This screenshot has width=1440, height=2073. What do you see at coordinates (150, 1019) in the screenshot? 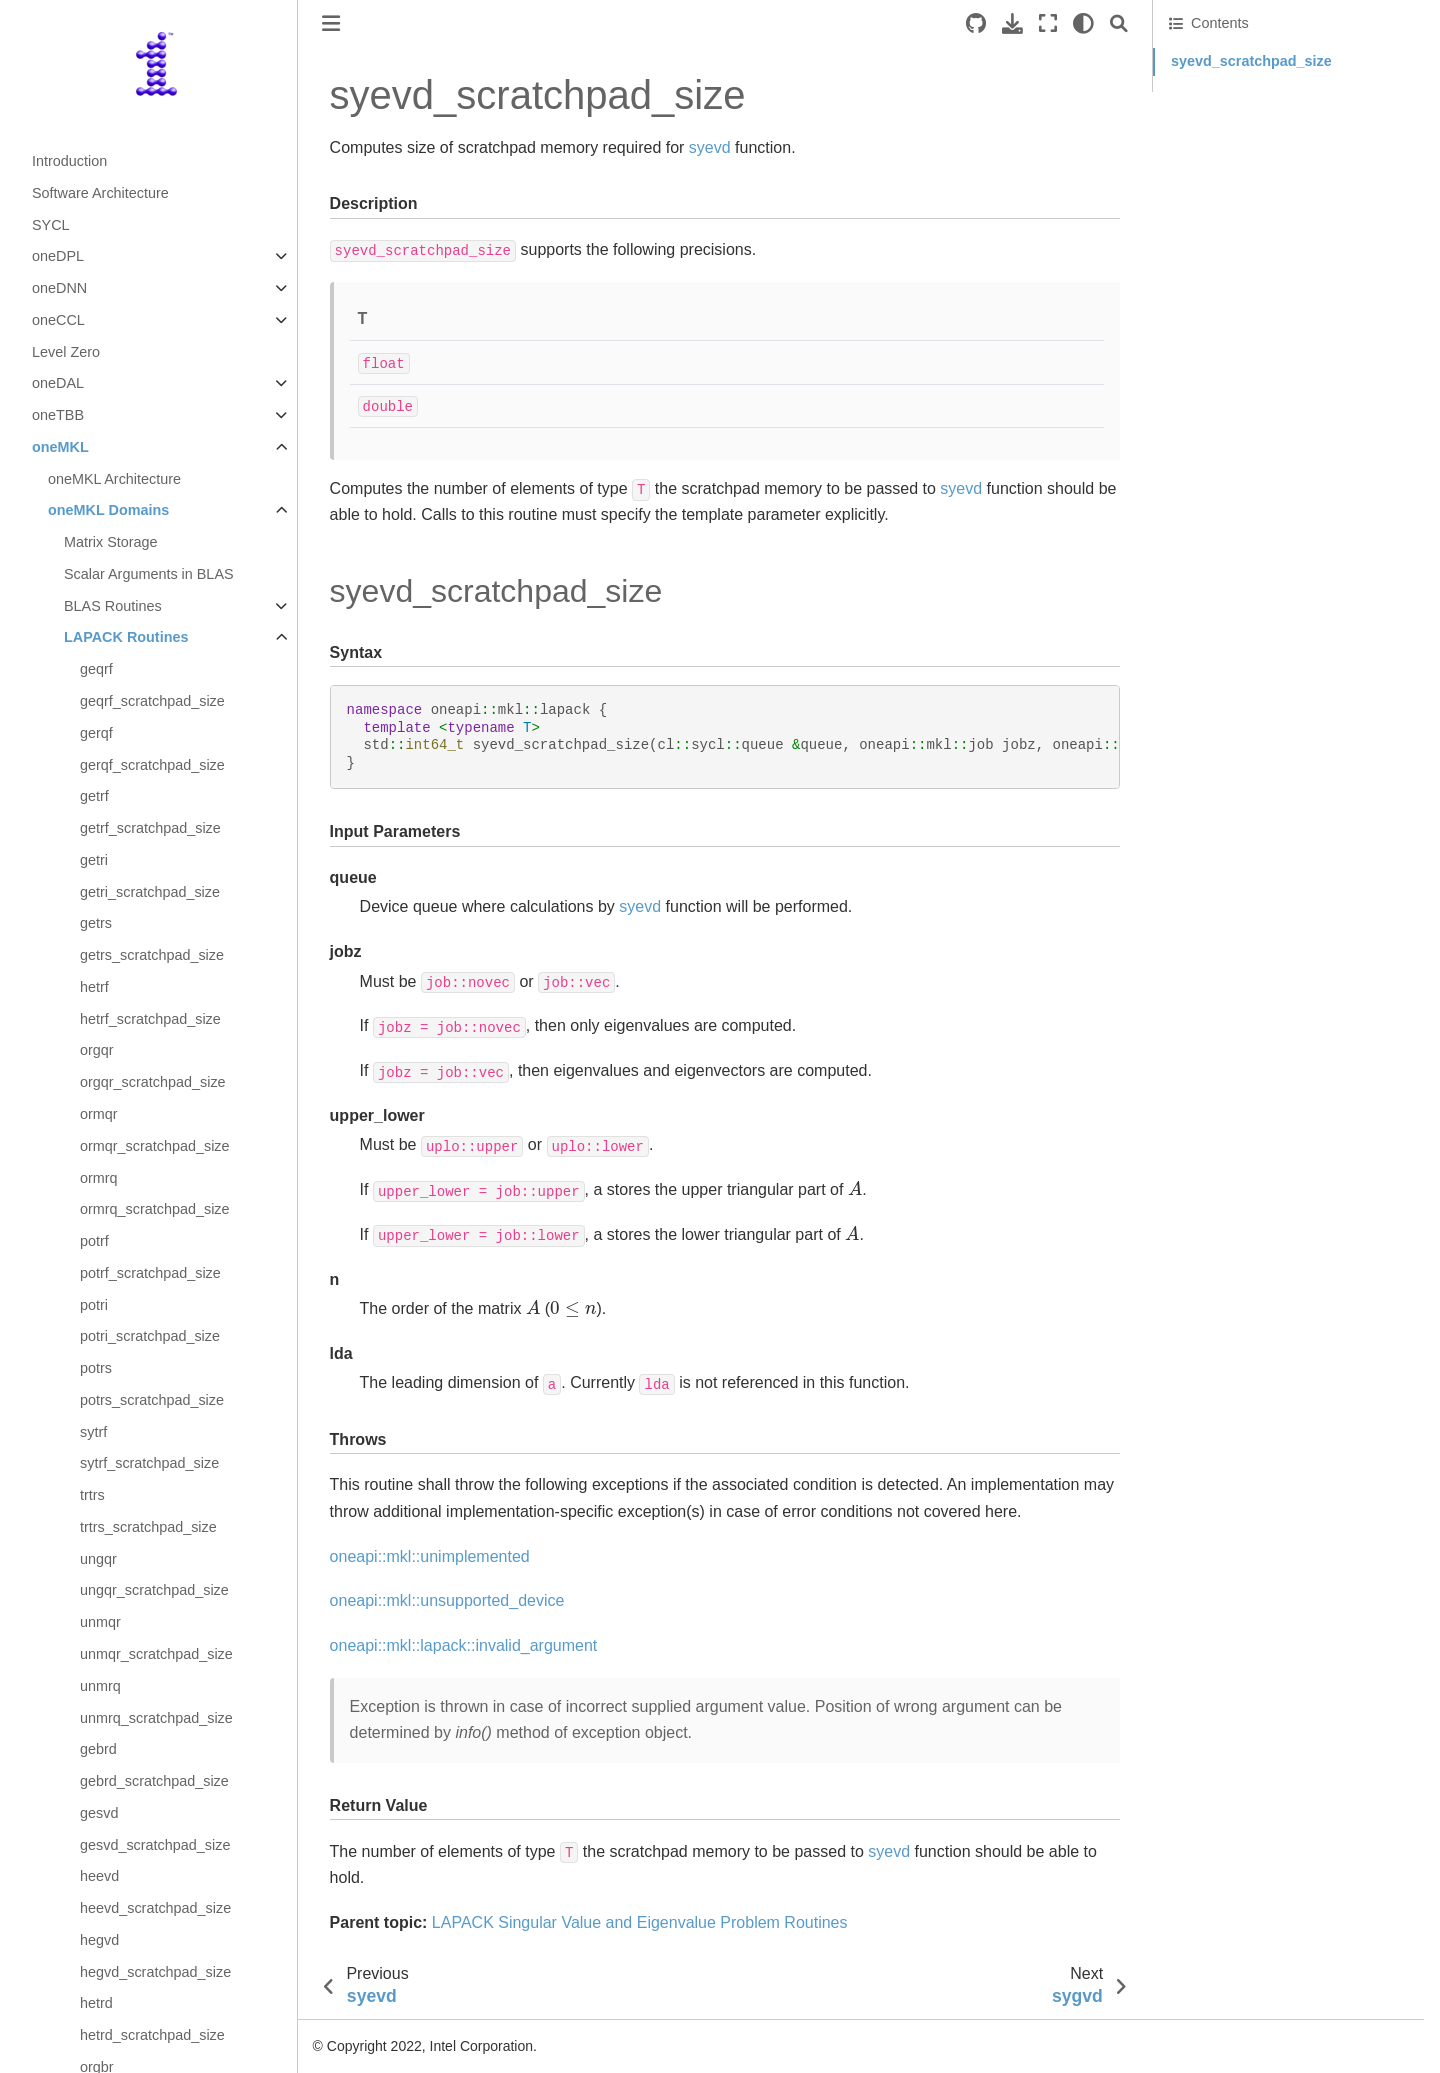
I see `hetrf_scratchpad_size` at bounding box center [150, 1019].